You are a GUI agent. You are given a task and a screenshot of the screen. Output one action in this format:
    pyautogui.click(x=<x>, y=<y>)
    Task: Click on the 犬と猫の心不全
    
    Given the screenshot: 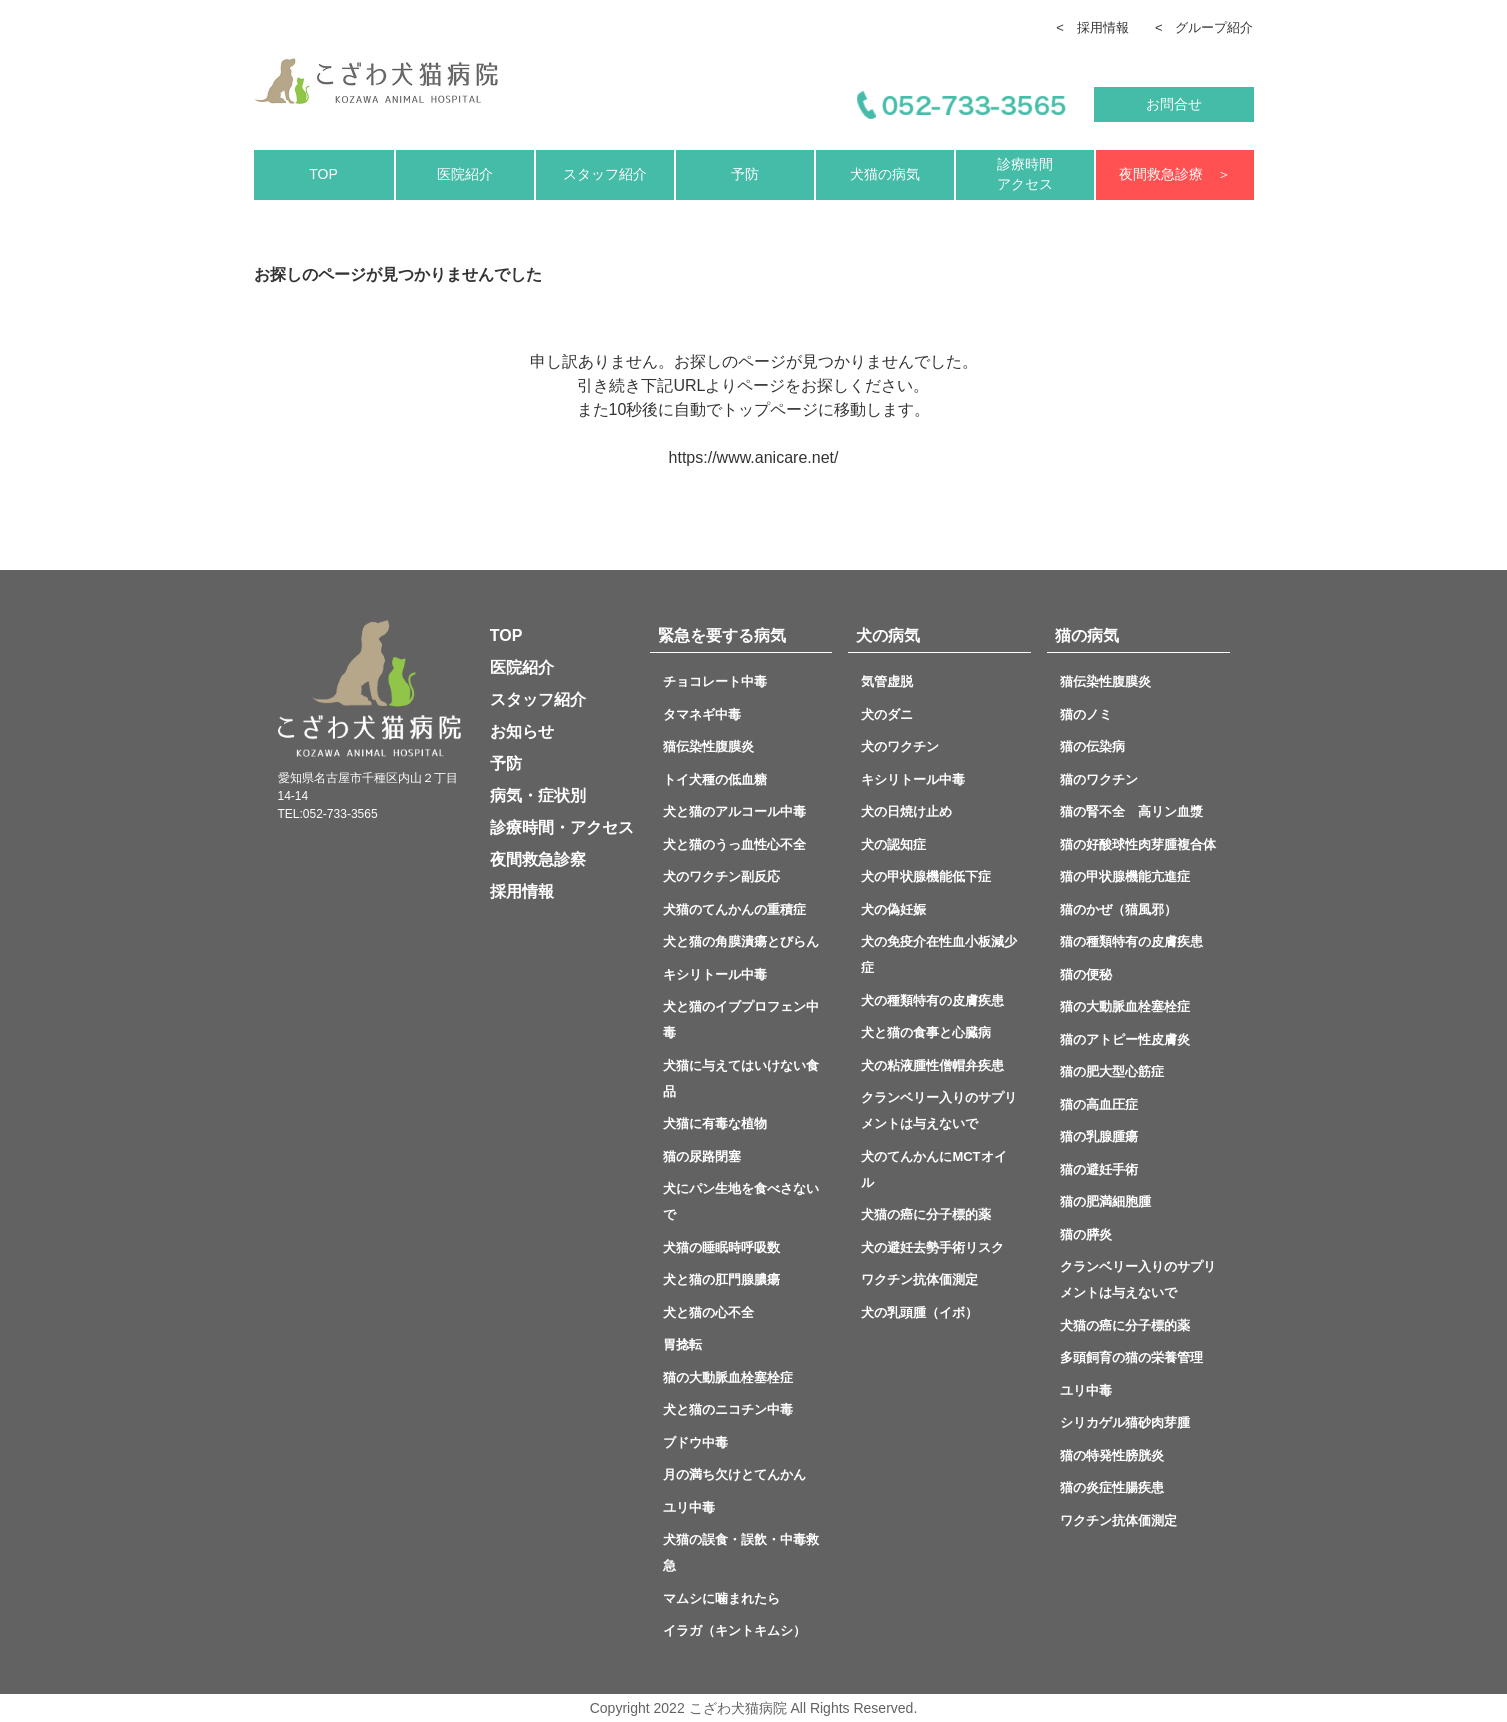 What is the action you would take?
    pyautogui.click(x=728, y=1312)
    